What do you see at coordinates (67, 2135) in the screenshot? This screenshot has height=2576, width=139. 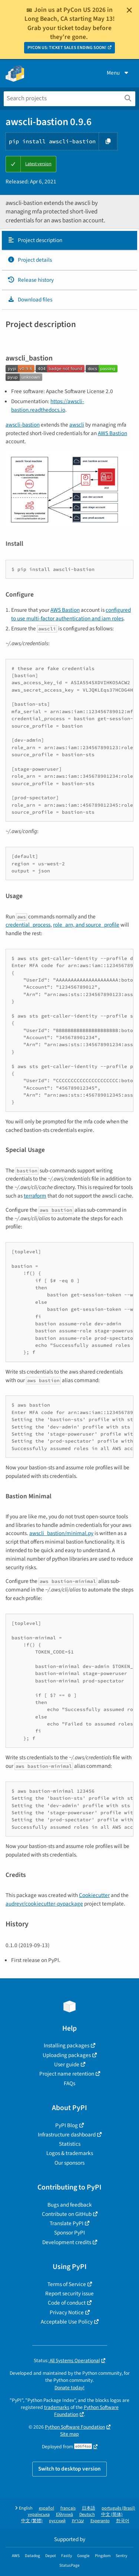 I see `Infrastructure dashboard` at bounding box center [67, 2135].